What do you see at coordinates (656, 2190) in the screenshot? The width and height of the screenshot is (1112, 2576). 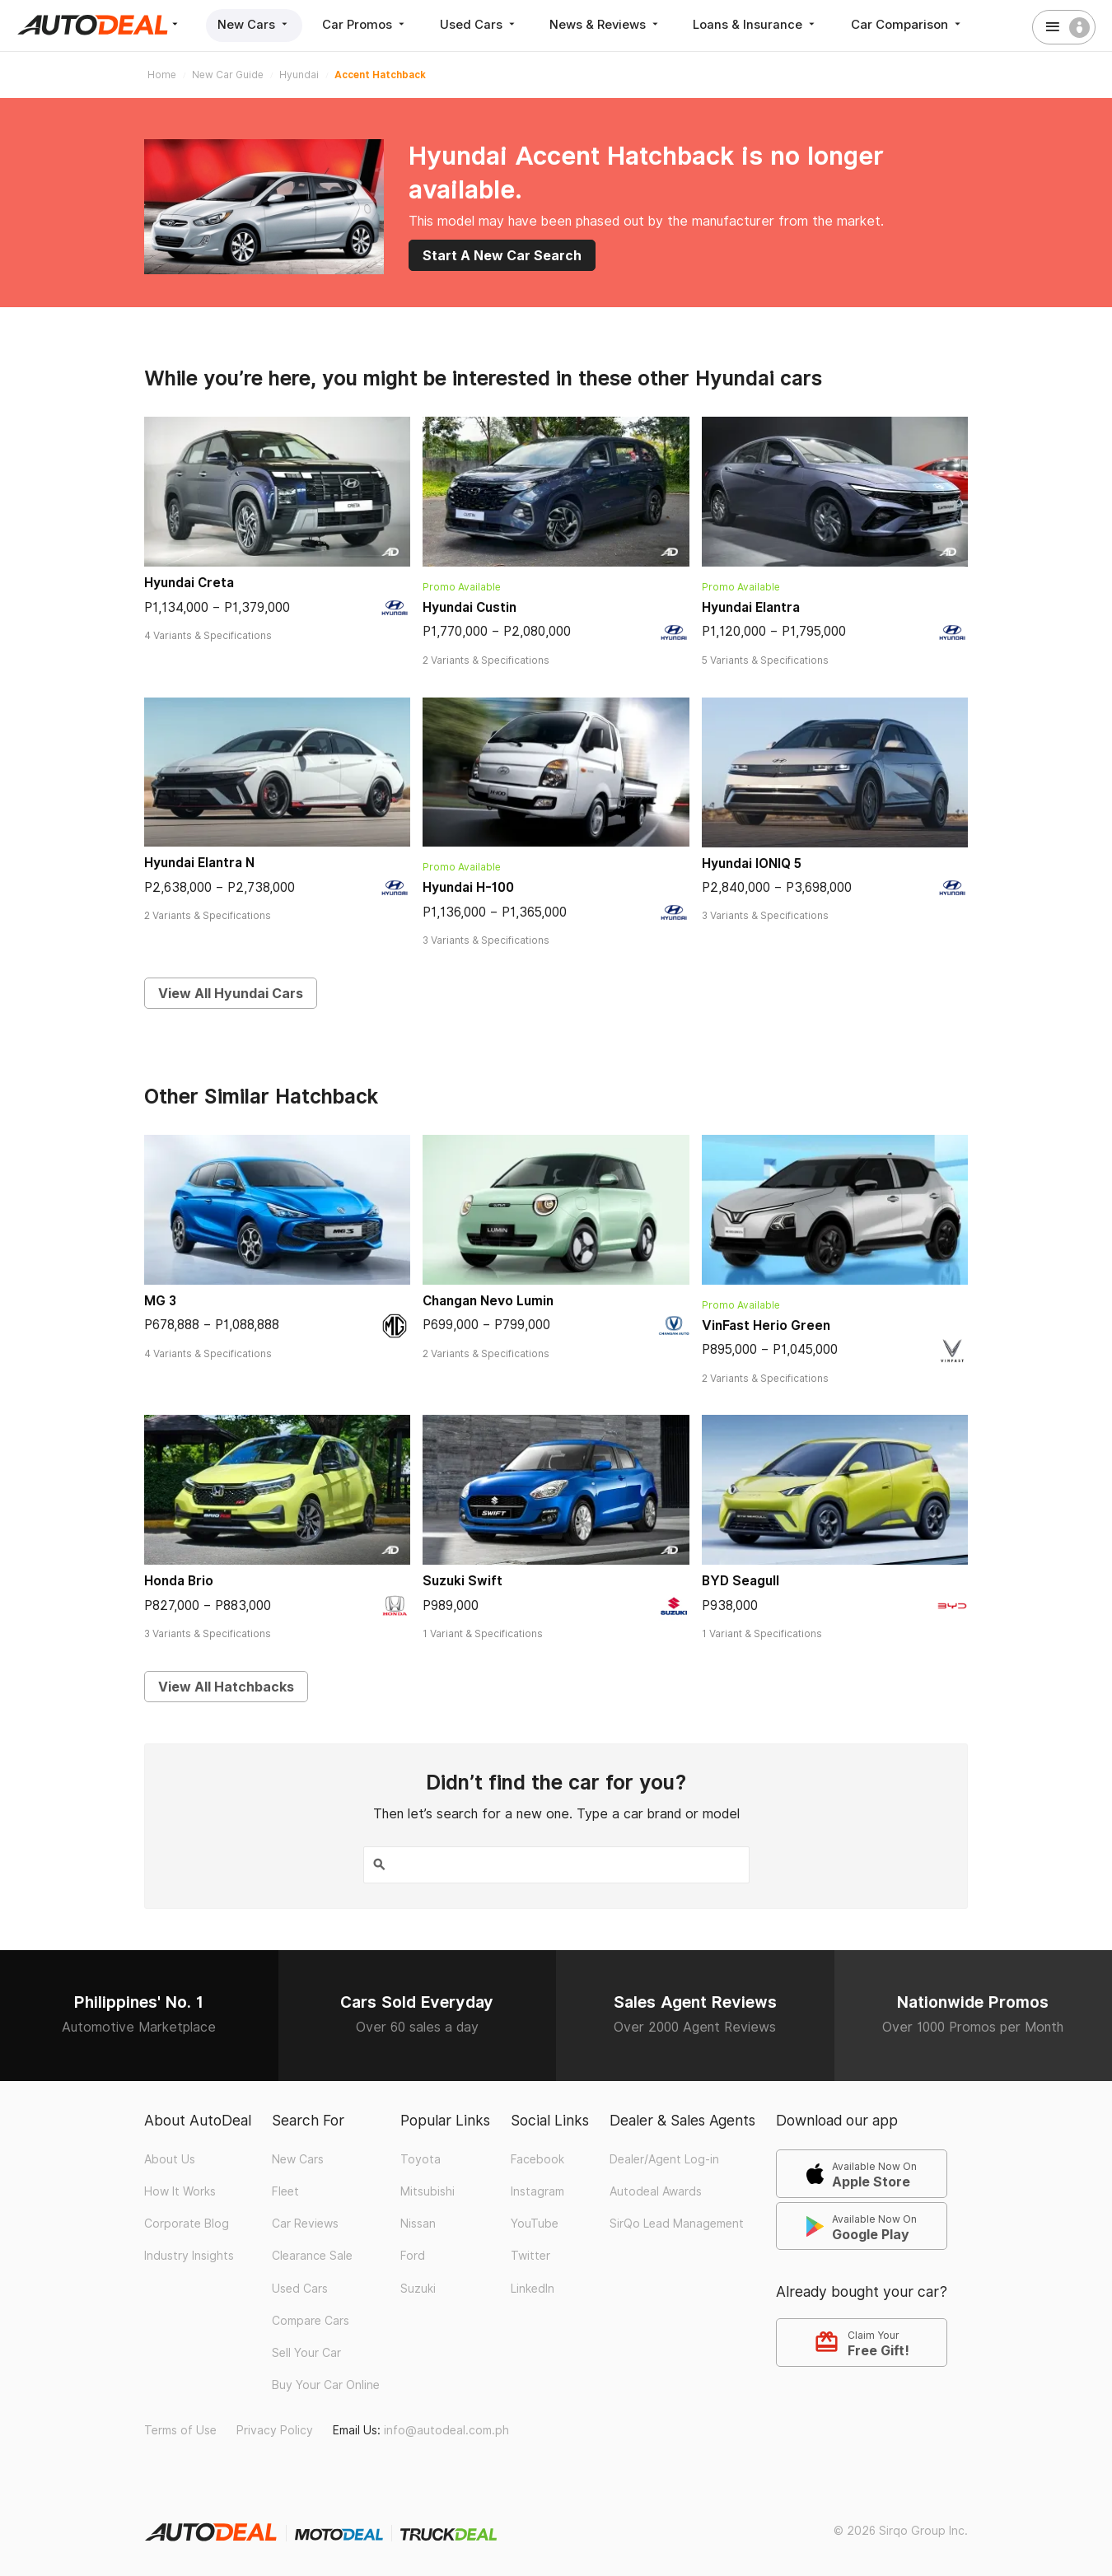 I see `Autodeal Awards` at bounding box center [656, 2190].